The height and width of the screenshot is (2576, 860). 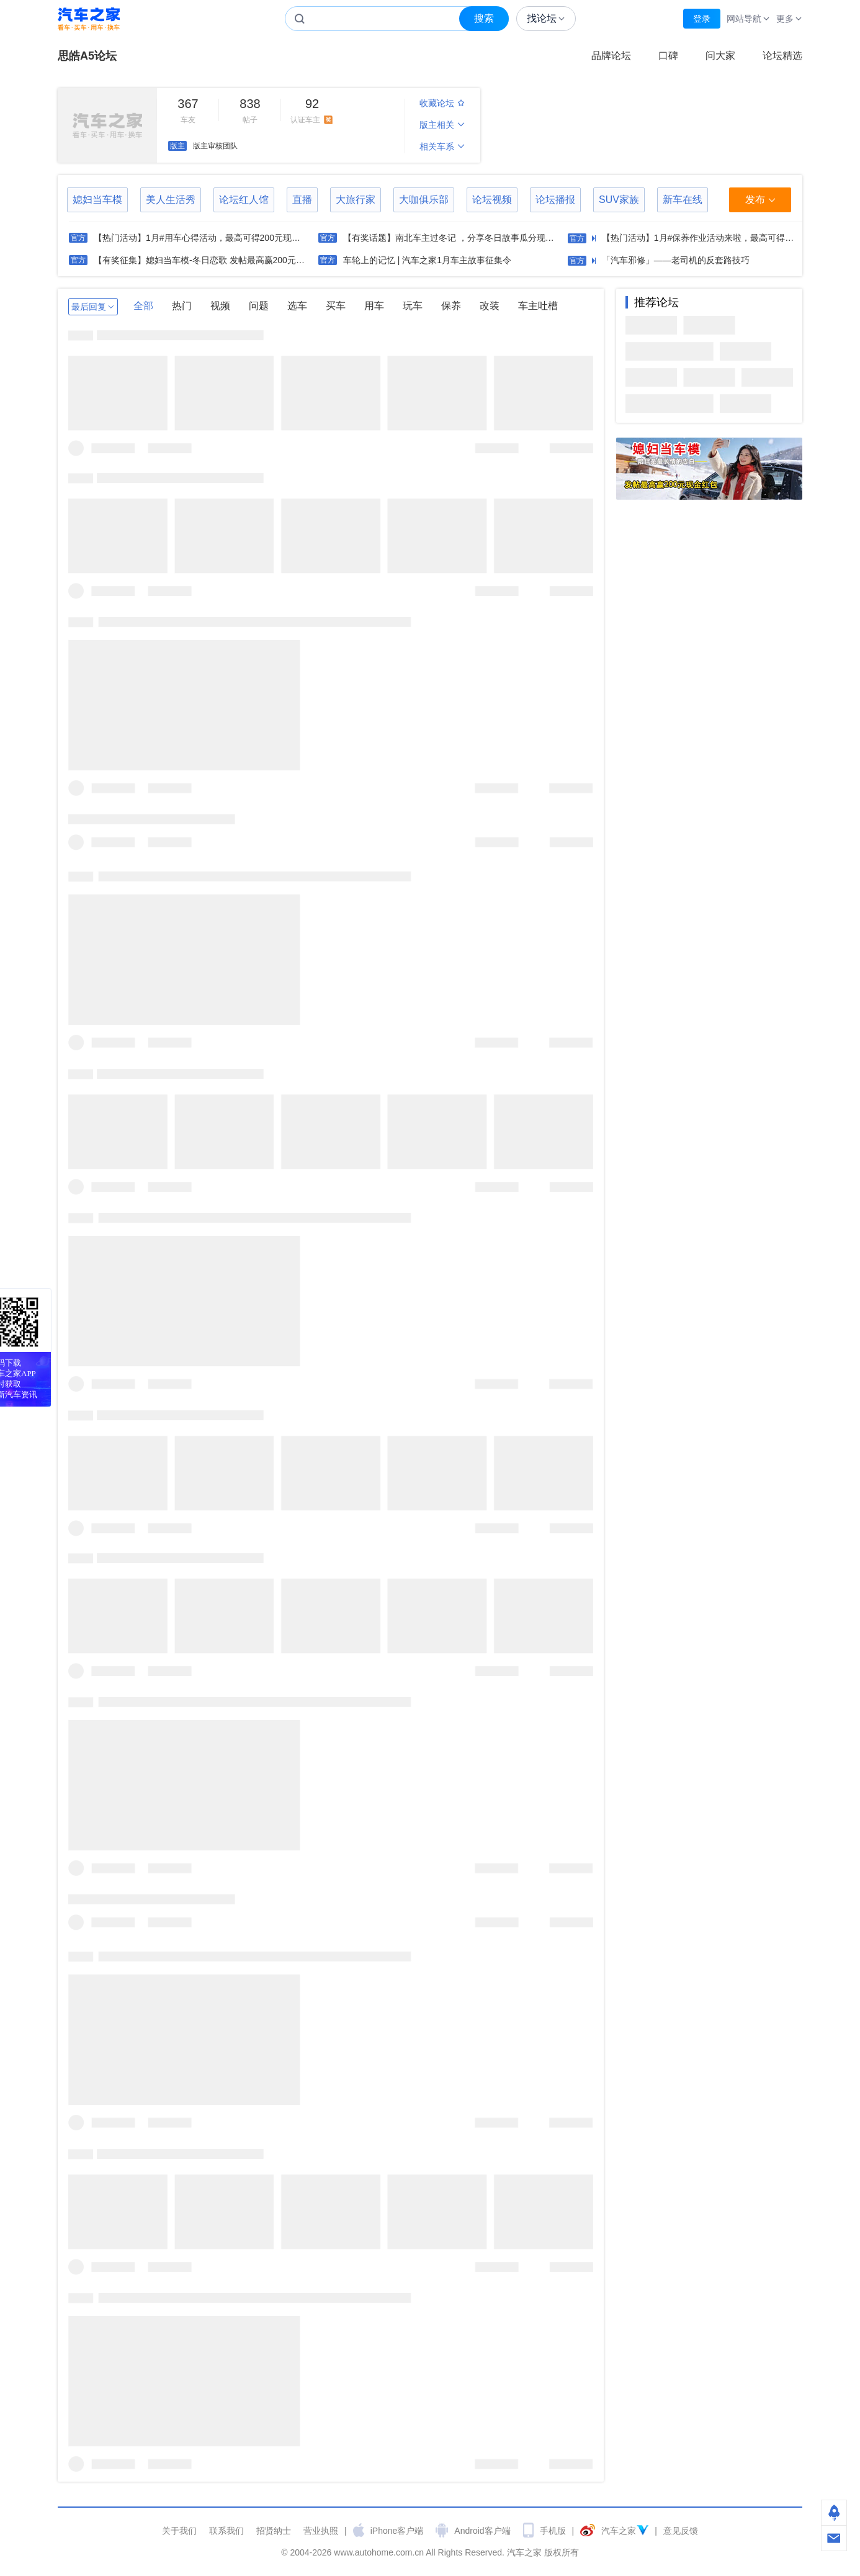 What do you see at coordinates (682, 199) in the screenshot?
I see `新车在线` at bounding box center [682, 199].